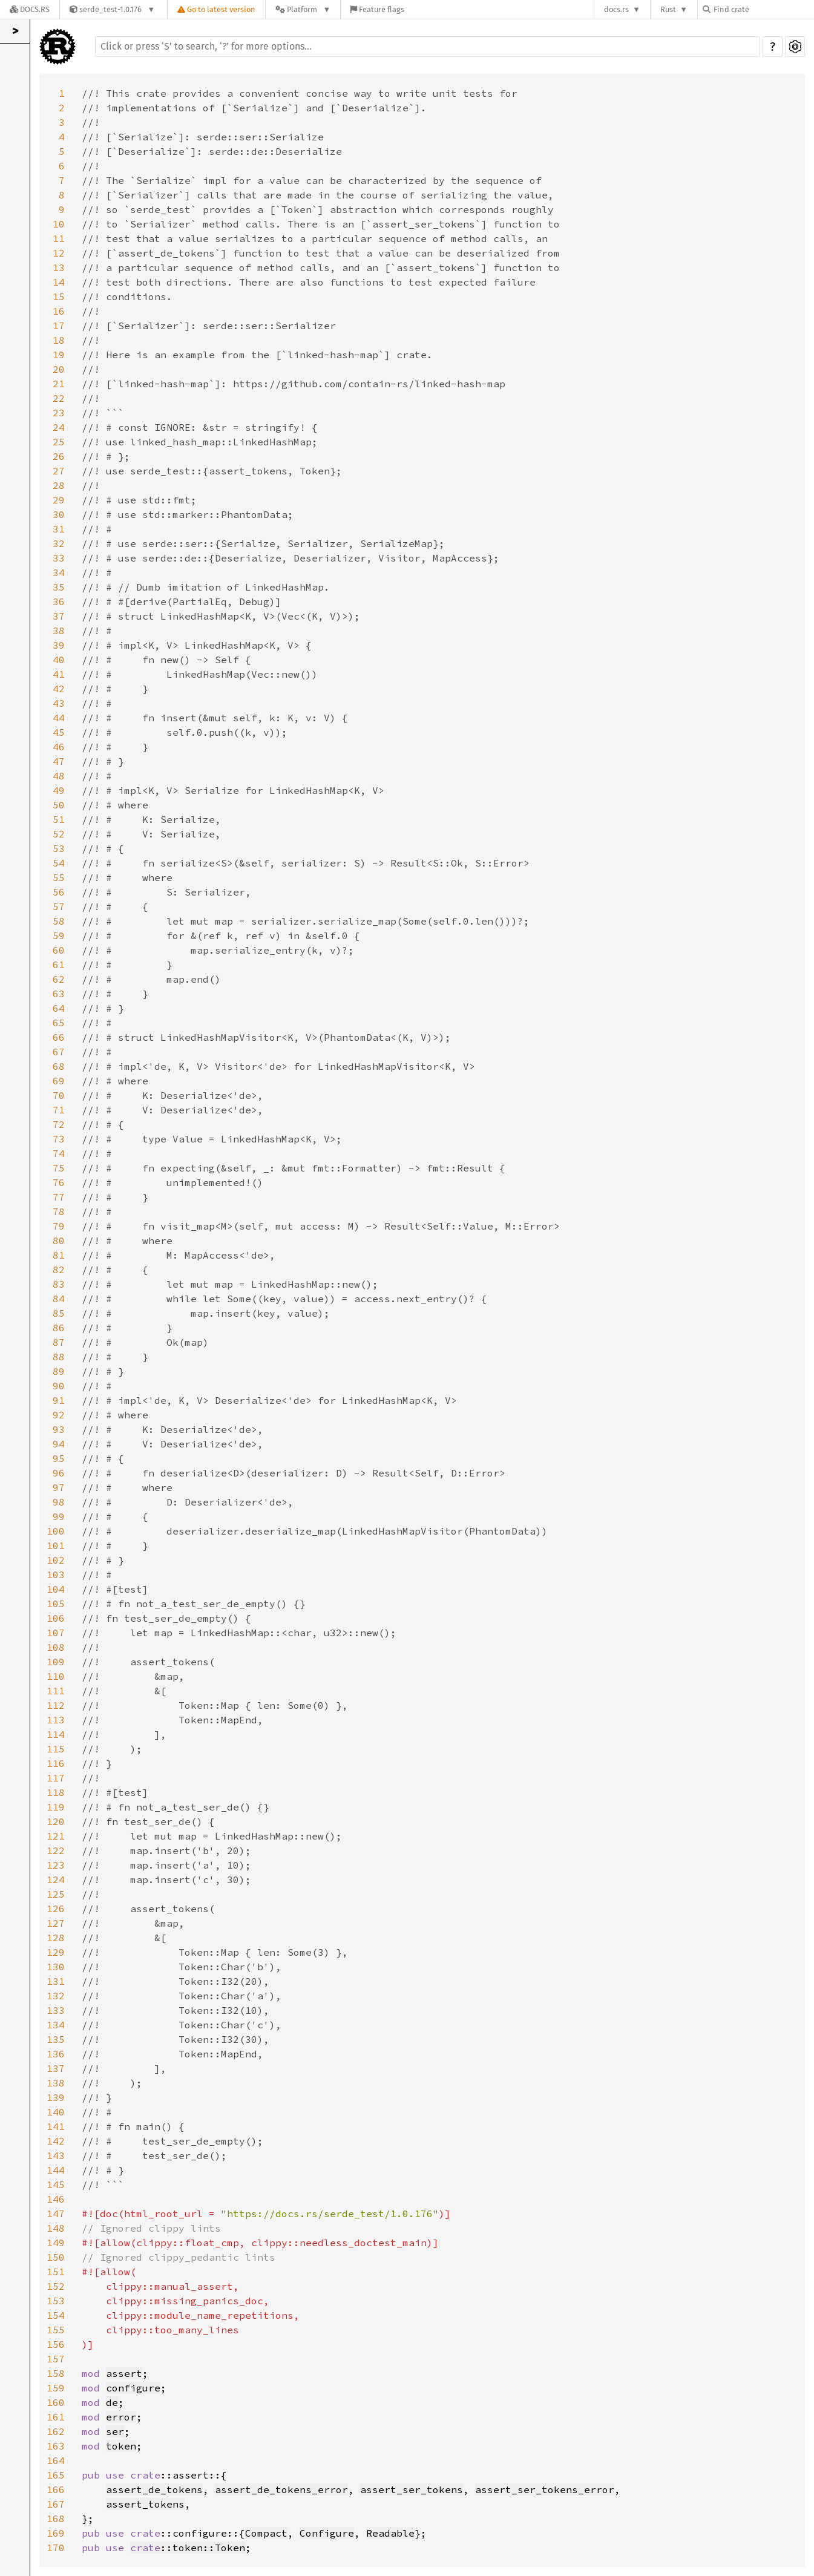 This screenshot has width=814, height=2576. What do you see at coordinates (56, 2083) in the screenshot?
I see `138` at bounding box center [56, 2083].